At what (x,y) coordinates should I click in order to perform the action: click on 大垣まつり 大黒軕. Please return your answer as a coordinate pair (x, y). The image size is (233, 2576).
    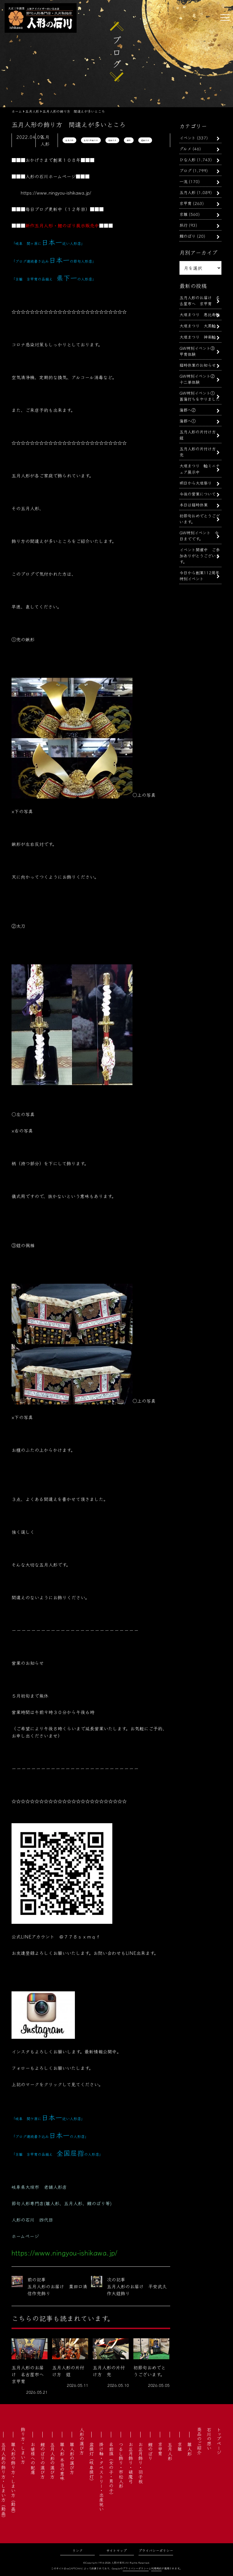
    Looking at the image, I should click on (197, 326).